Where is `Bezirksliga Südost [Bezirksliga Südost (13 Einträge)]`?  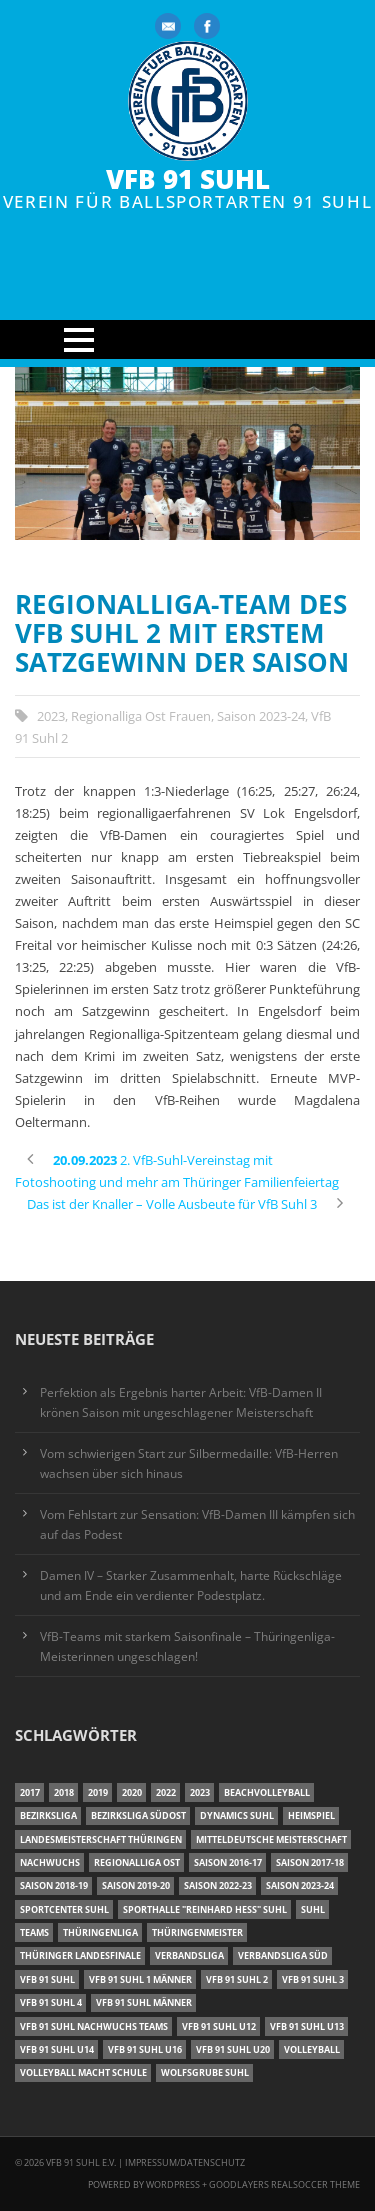
Bezirksliga Südost [Bezirksliga Südost (13 Einträge)] is located at coordinates (138, 1815).